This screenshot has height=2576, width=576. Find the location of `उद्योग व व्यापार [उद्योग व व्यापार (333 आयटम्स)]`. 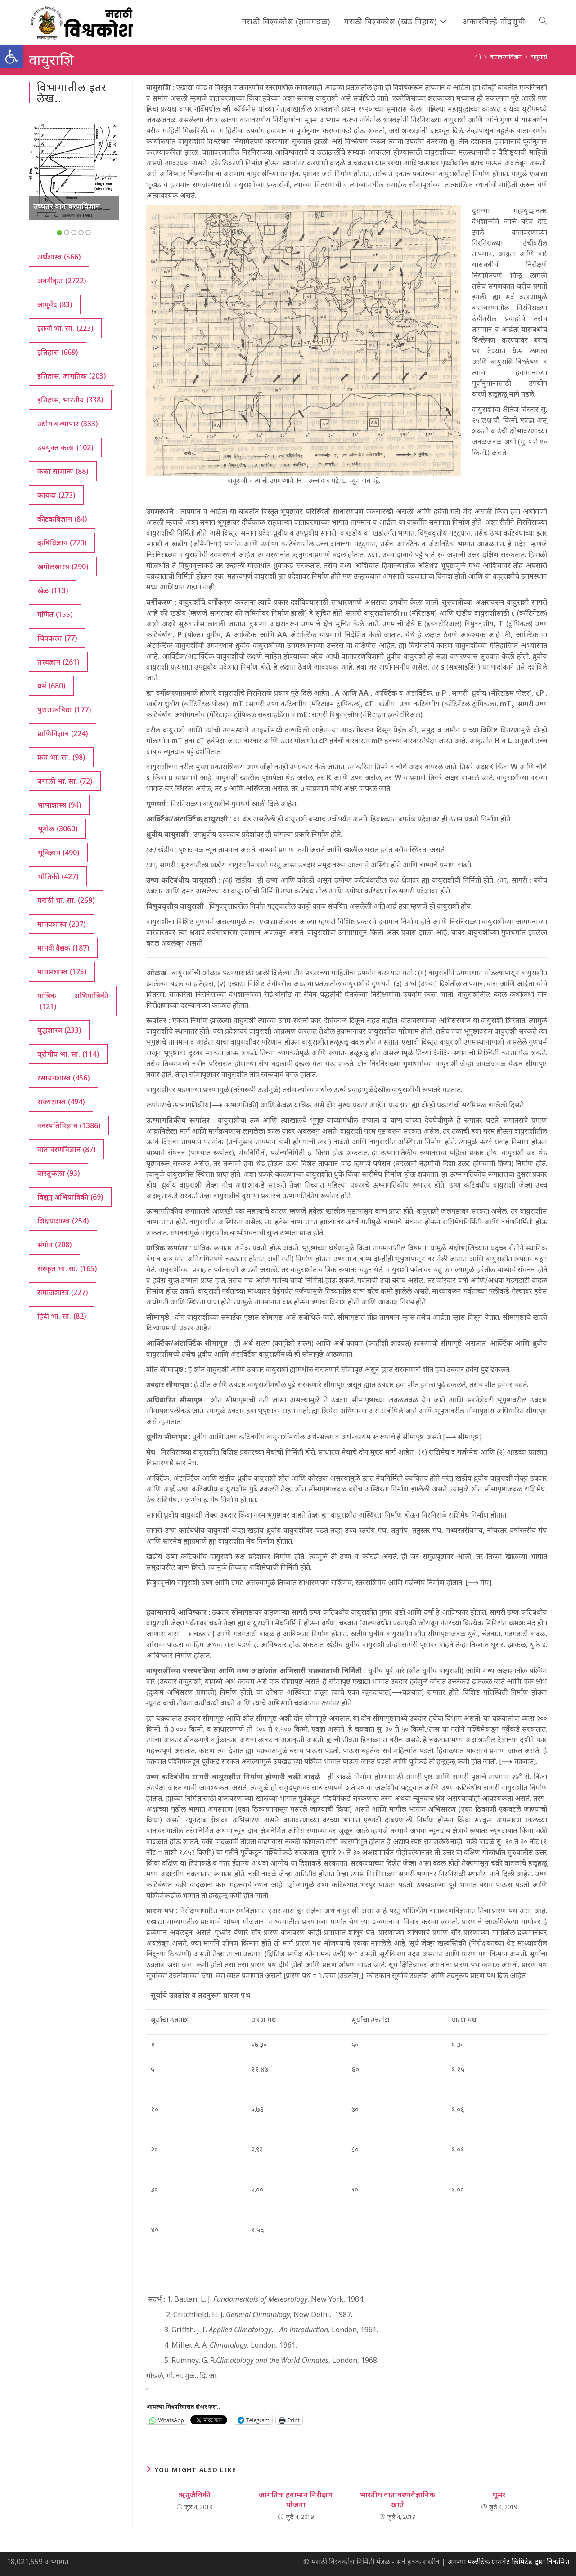

उद्योग व व्यापार [उद्योग व व्यापार (333 आयटम्स)] is located at coordinates (67, 423).